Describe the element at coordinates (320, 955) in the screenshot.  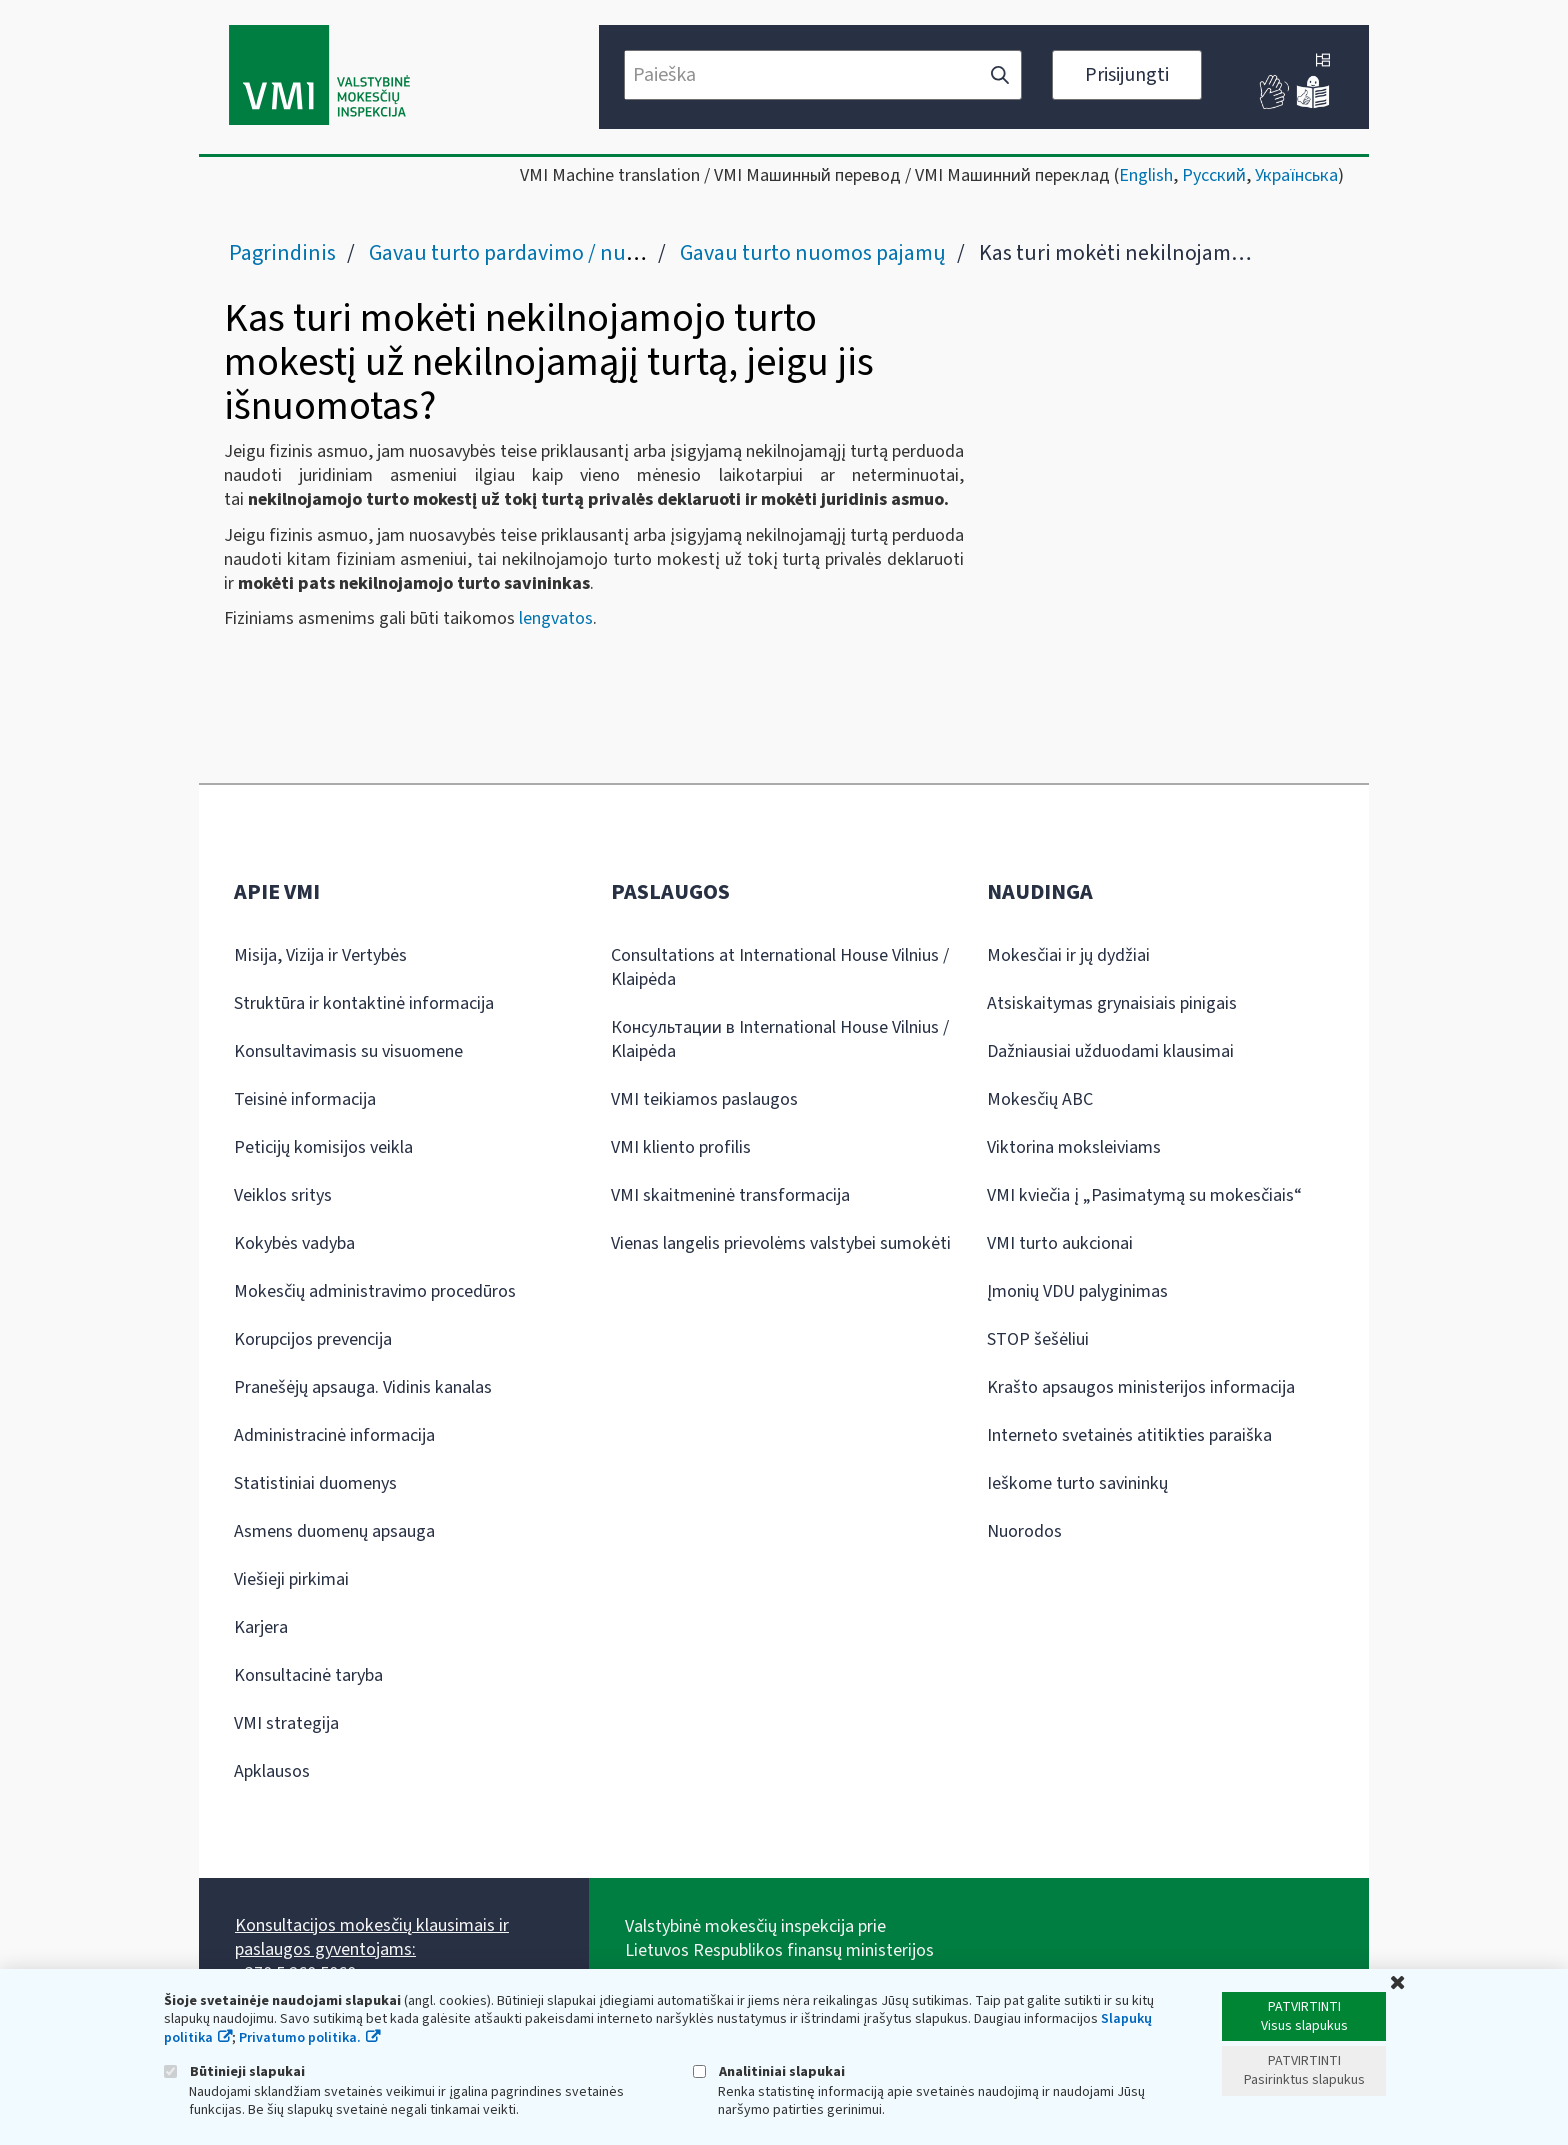
I see `Misija, Vizija ir Vertybės` at that location.